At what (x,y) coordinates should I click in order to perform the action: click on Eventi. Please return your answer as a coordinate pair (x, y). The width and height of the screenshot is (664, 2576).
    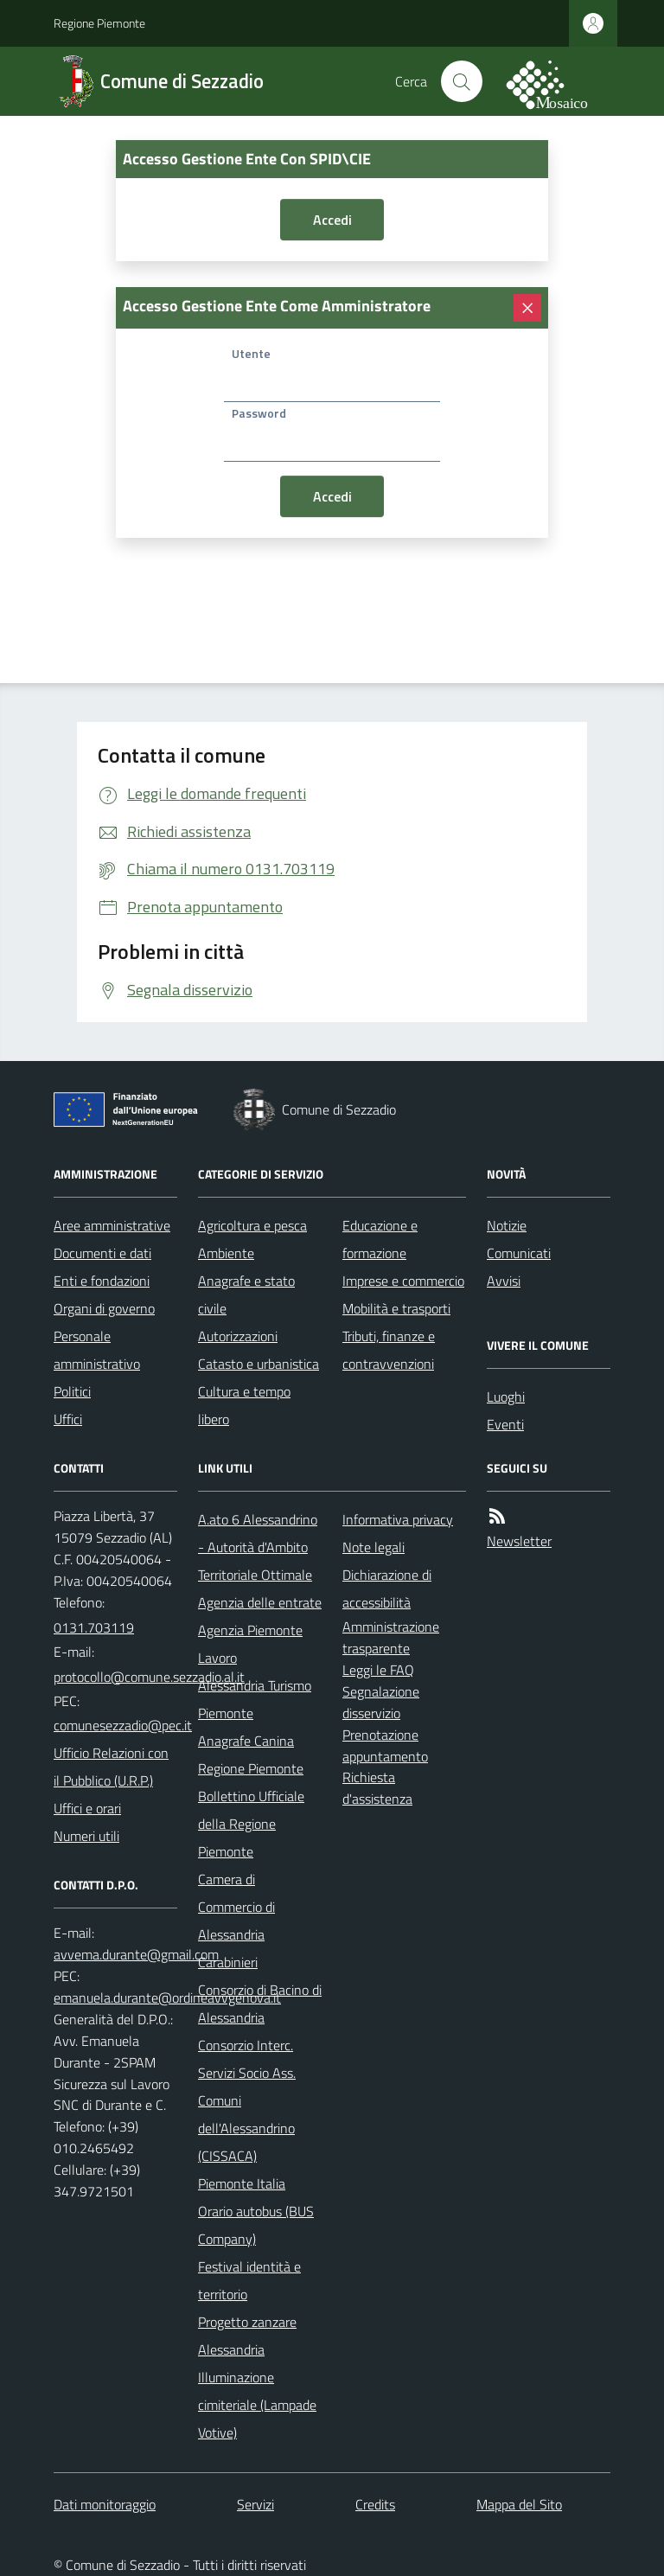
    Looking at the image, I should click on (505, 1424).